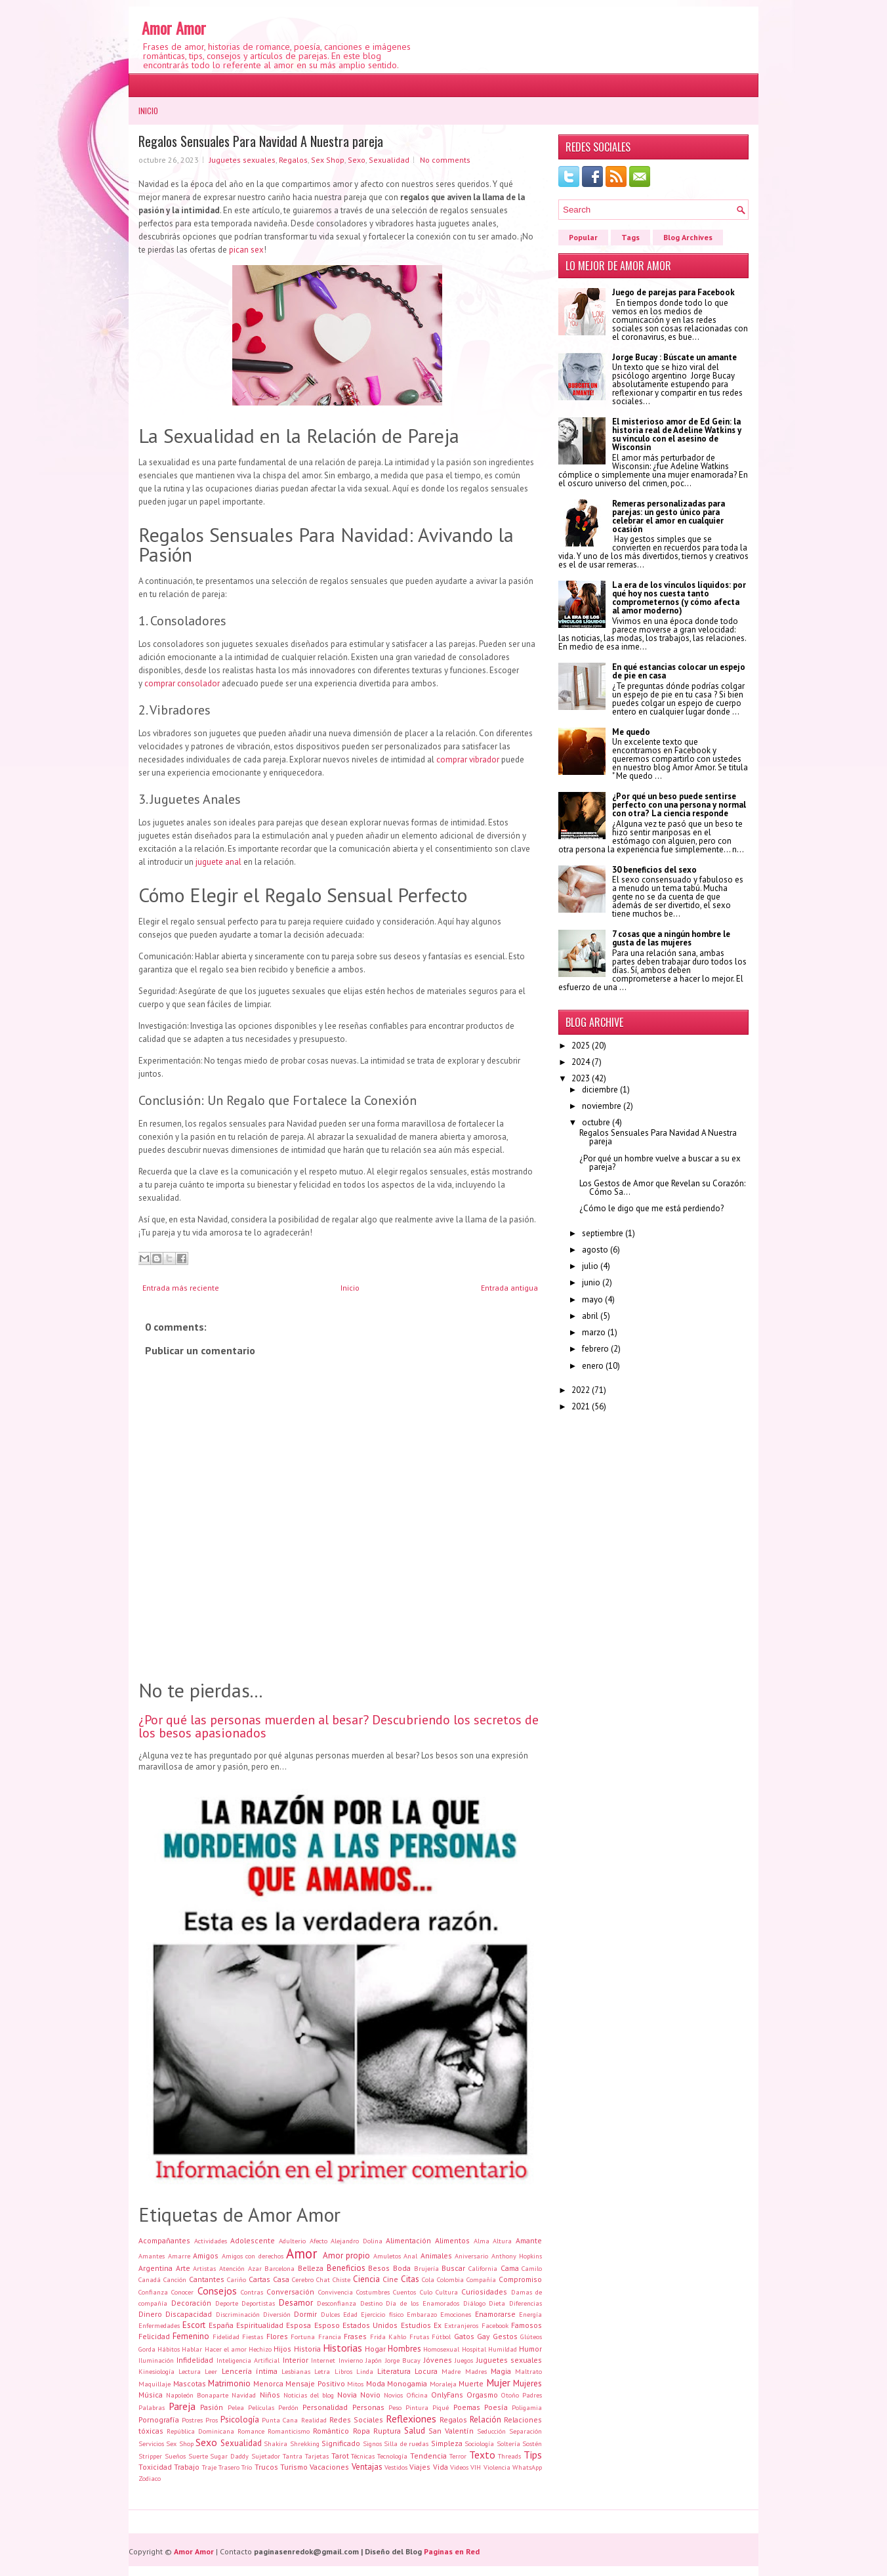 This screenshot has height=2576, width=887. I want to click on Vida, so click(440, 2467).